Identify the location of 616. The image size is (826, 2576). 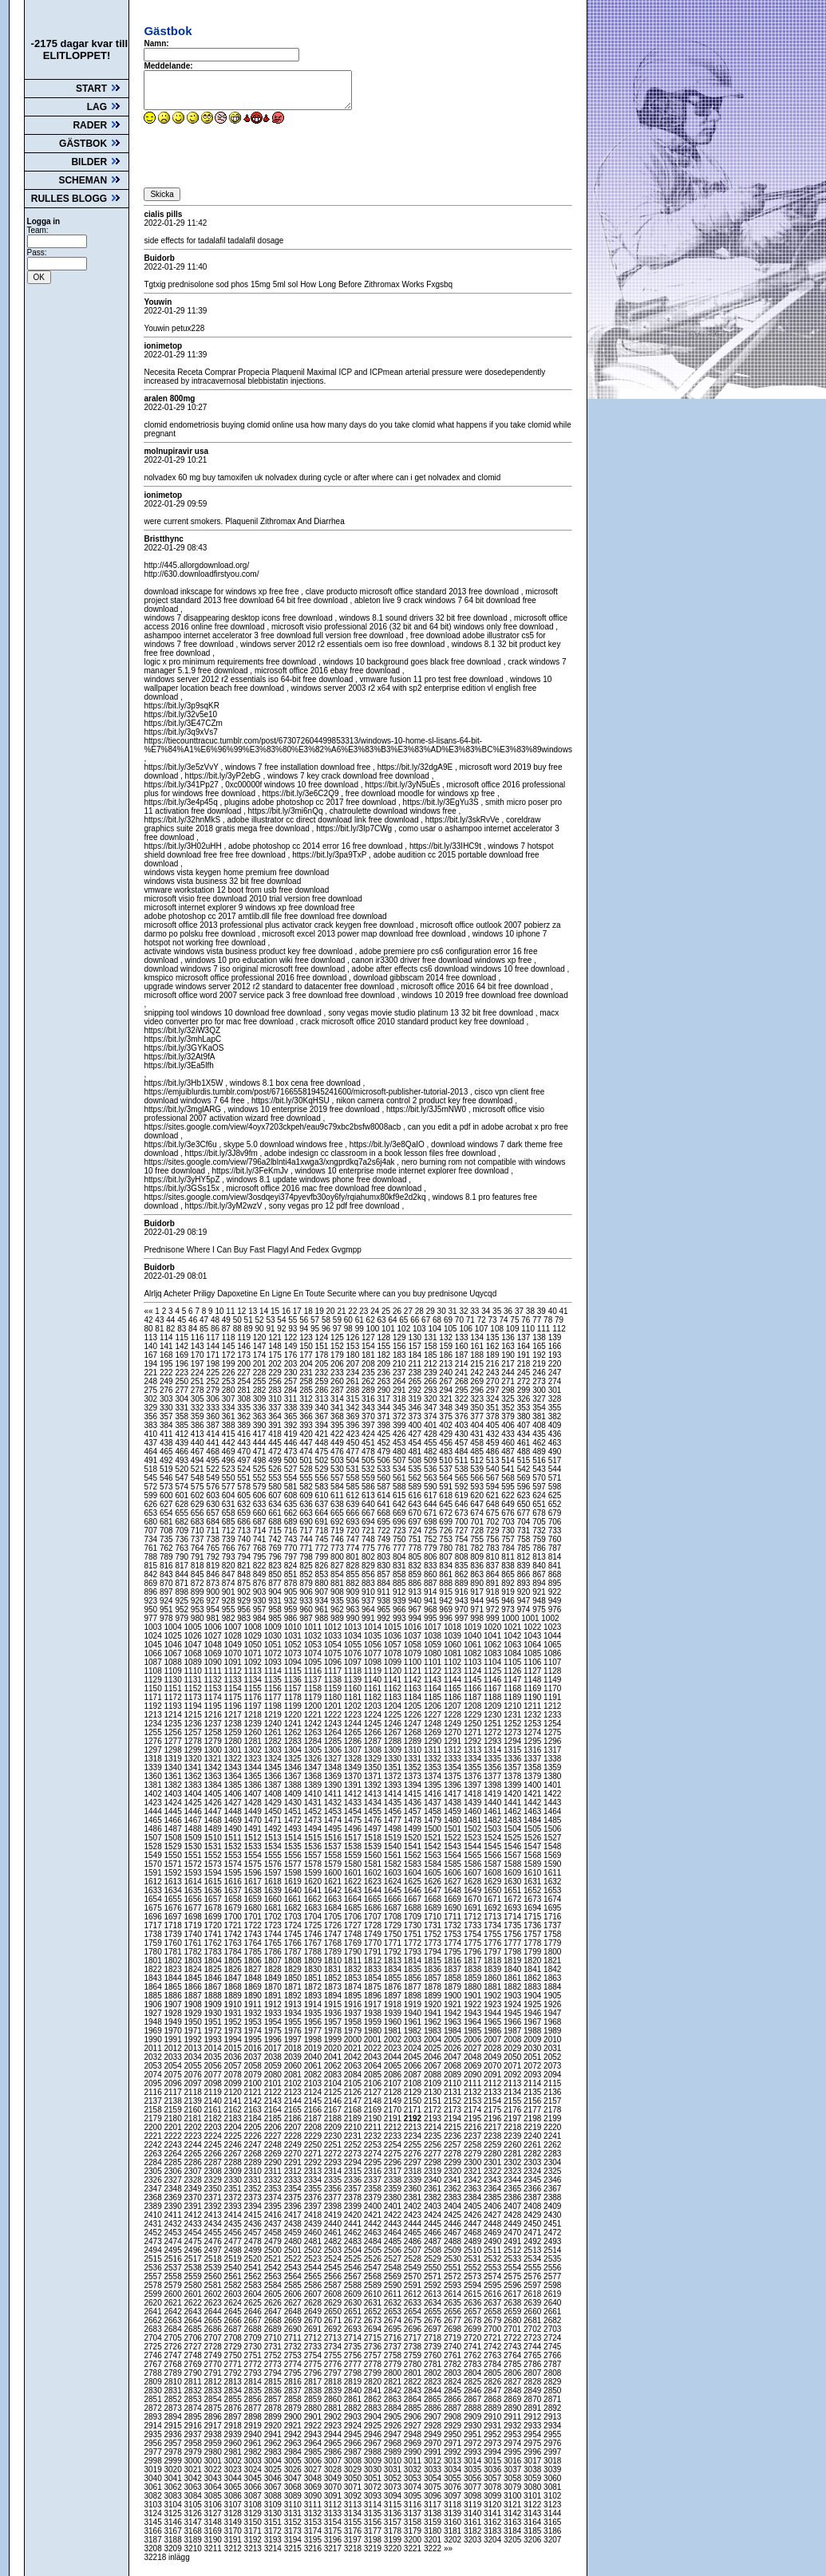
(415, 1495).